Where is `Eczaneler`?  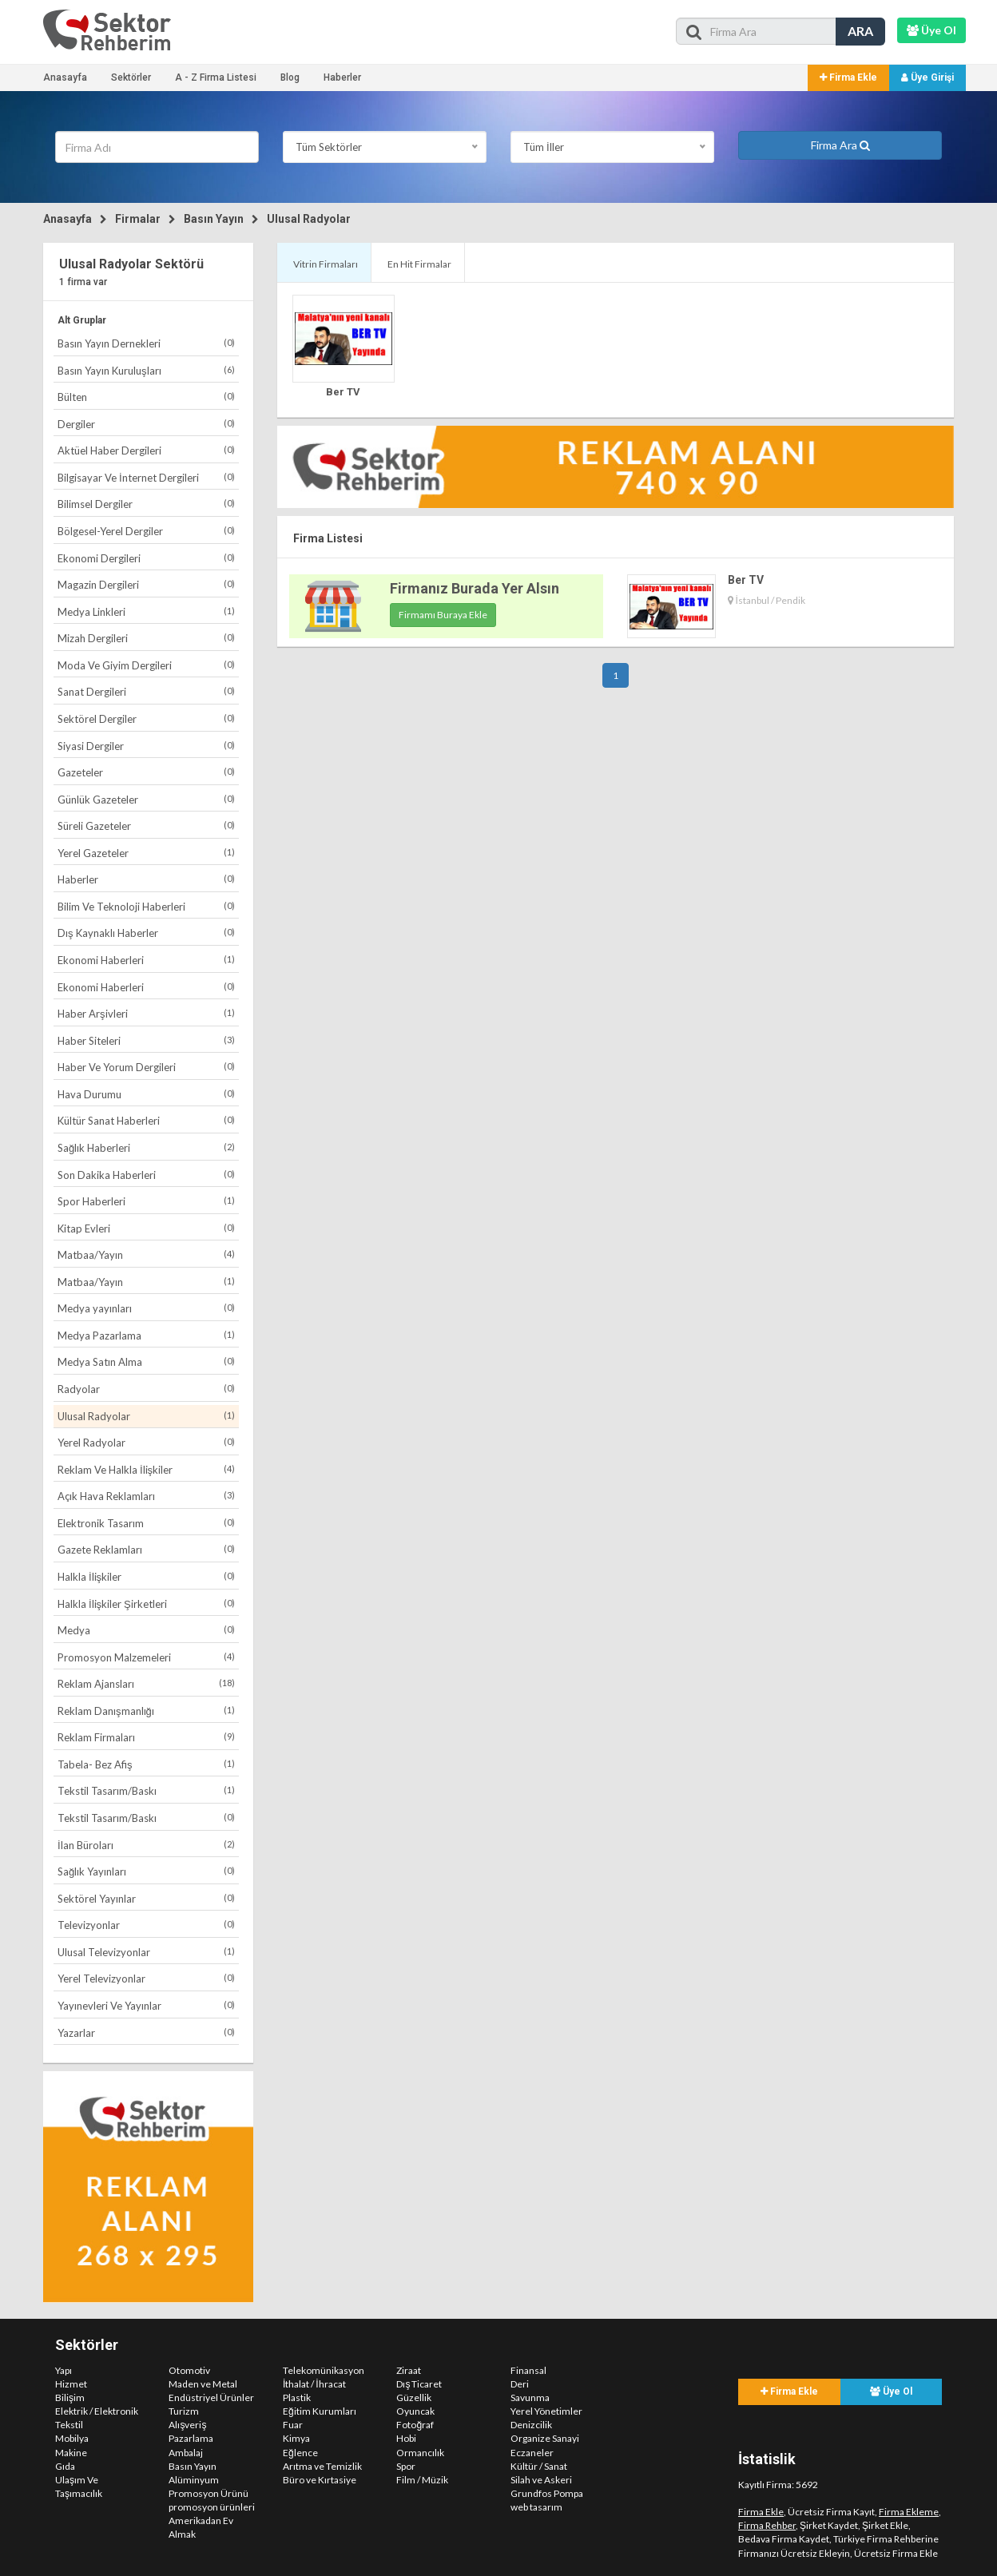 Eczaneler is located at coordinates (532, 2453).